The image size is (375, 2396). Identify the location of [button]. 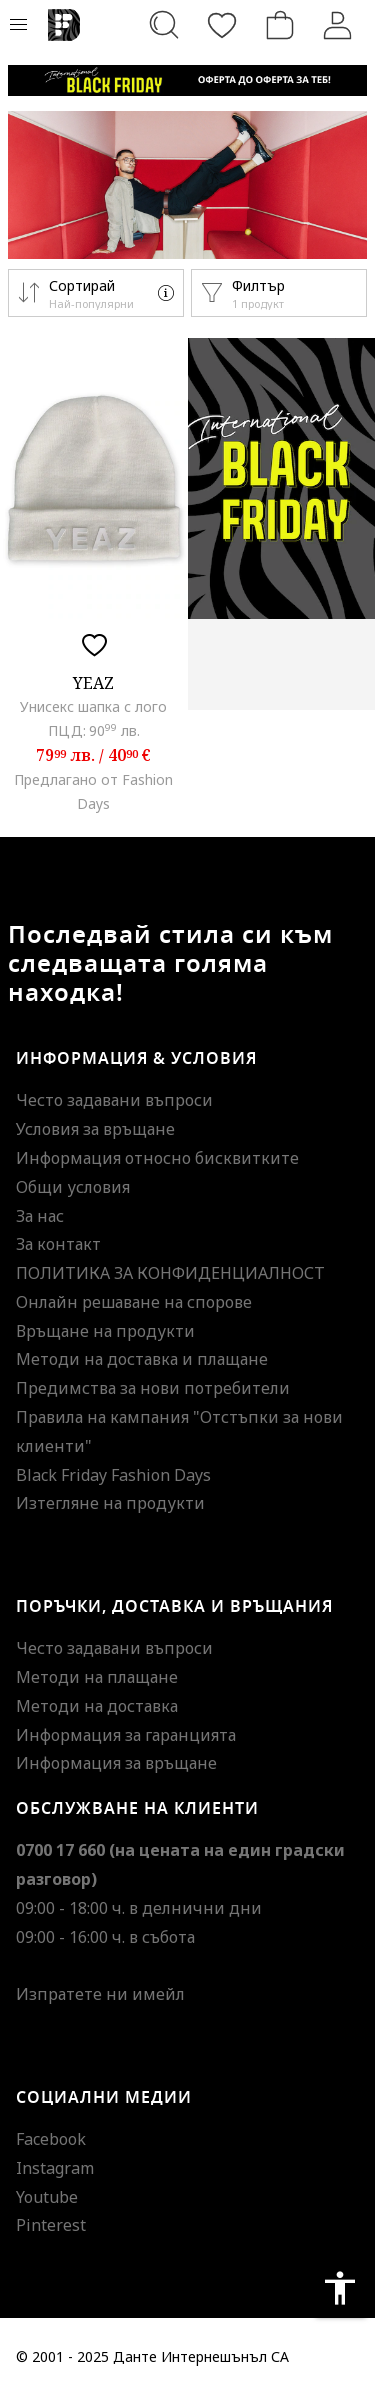
(96, 293).